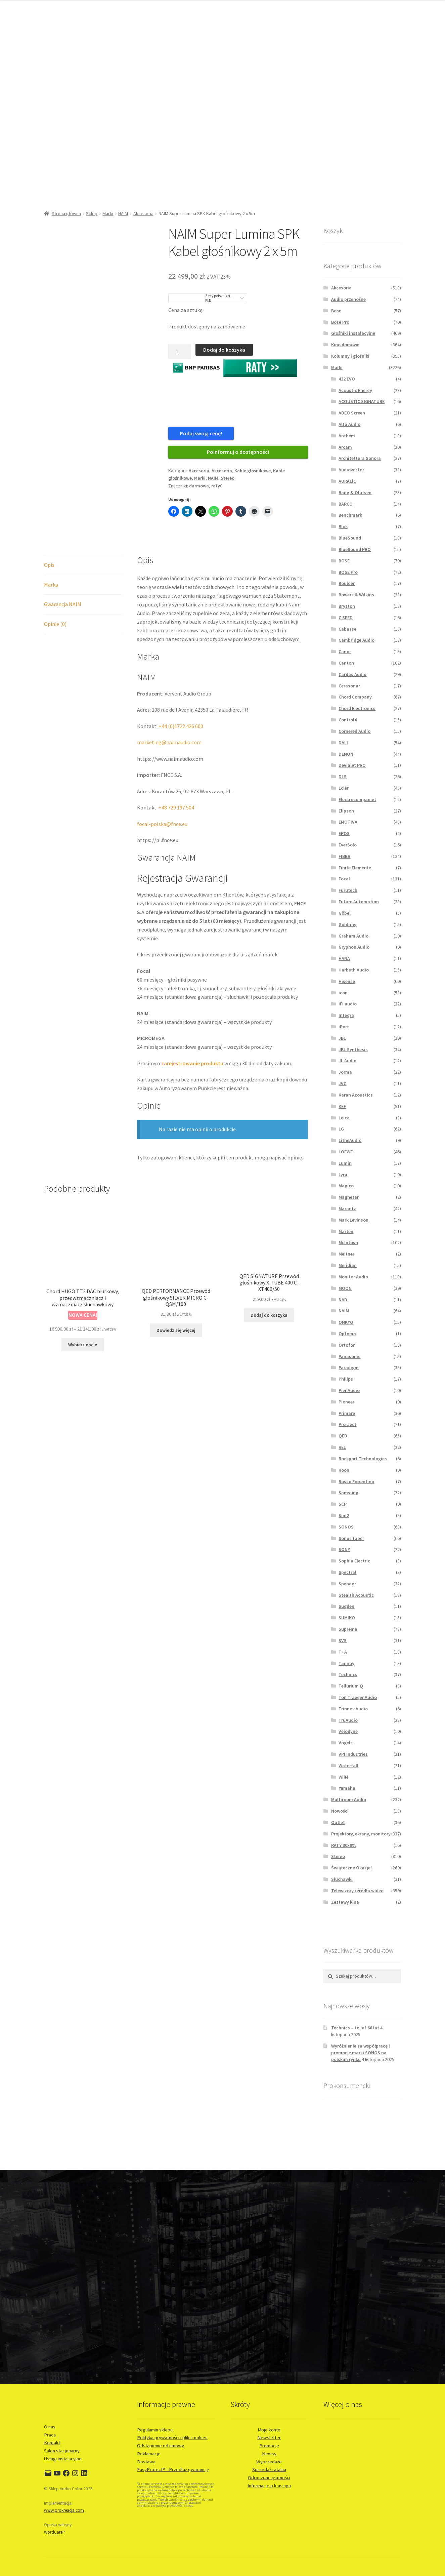 This screenshot has height=2576, width=445. I want to click on Lumin, so click(345, 1163).